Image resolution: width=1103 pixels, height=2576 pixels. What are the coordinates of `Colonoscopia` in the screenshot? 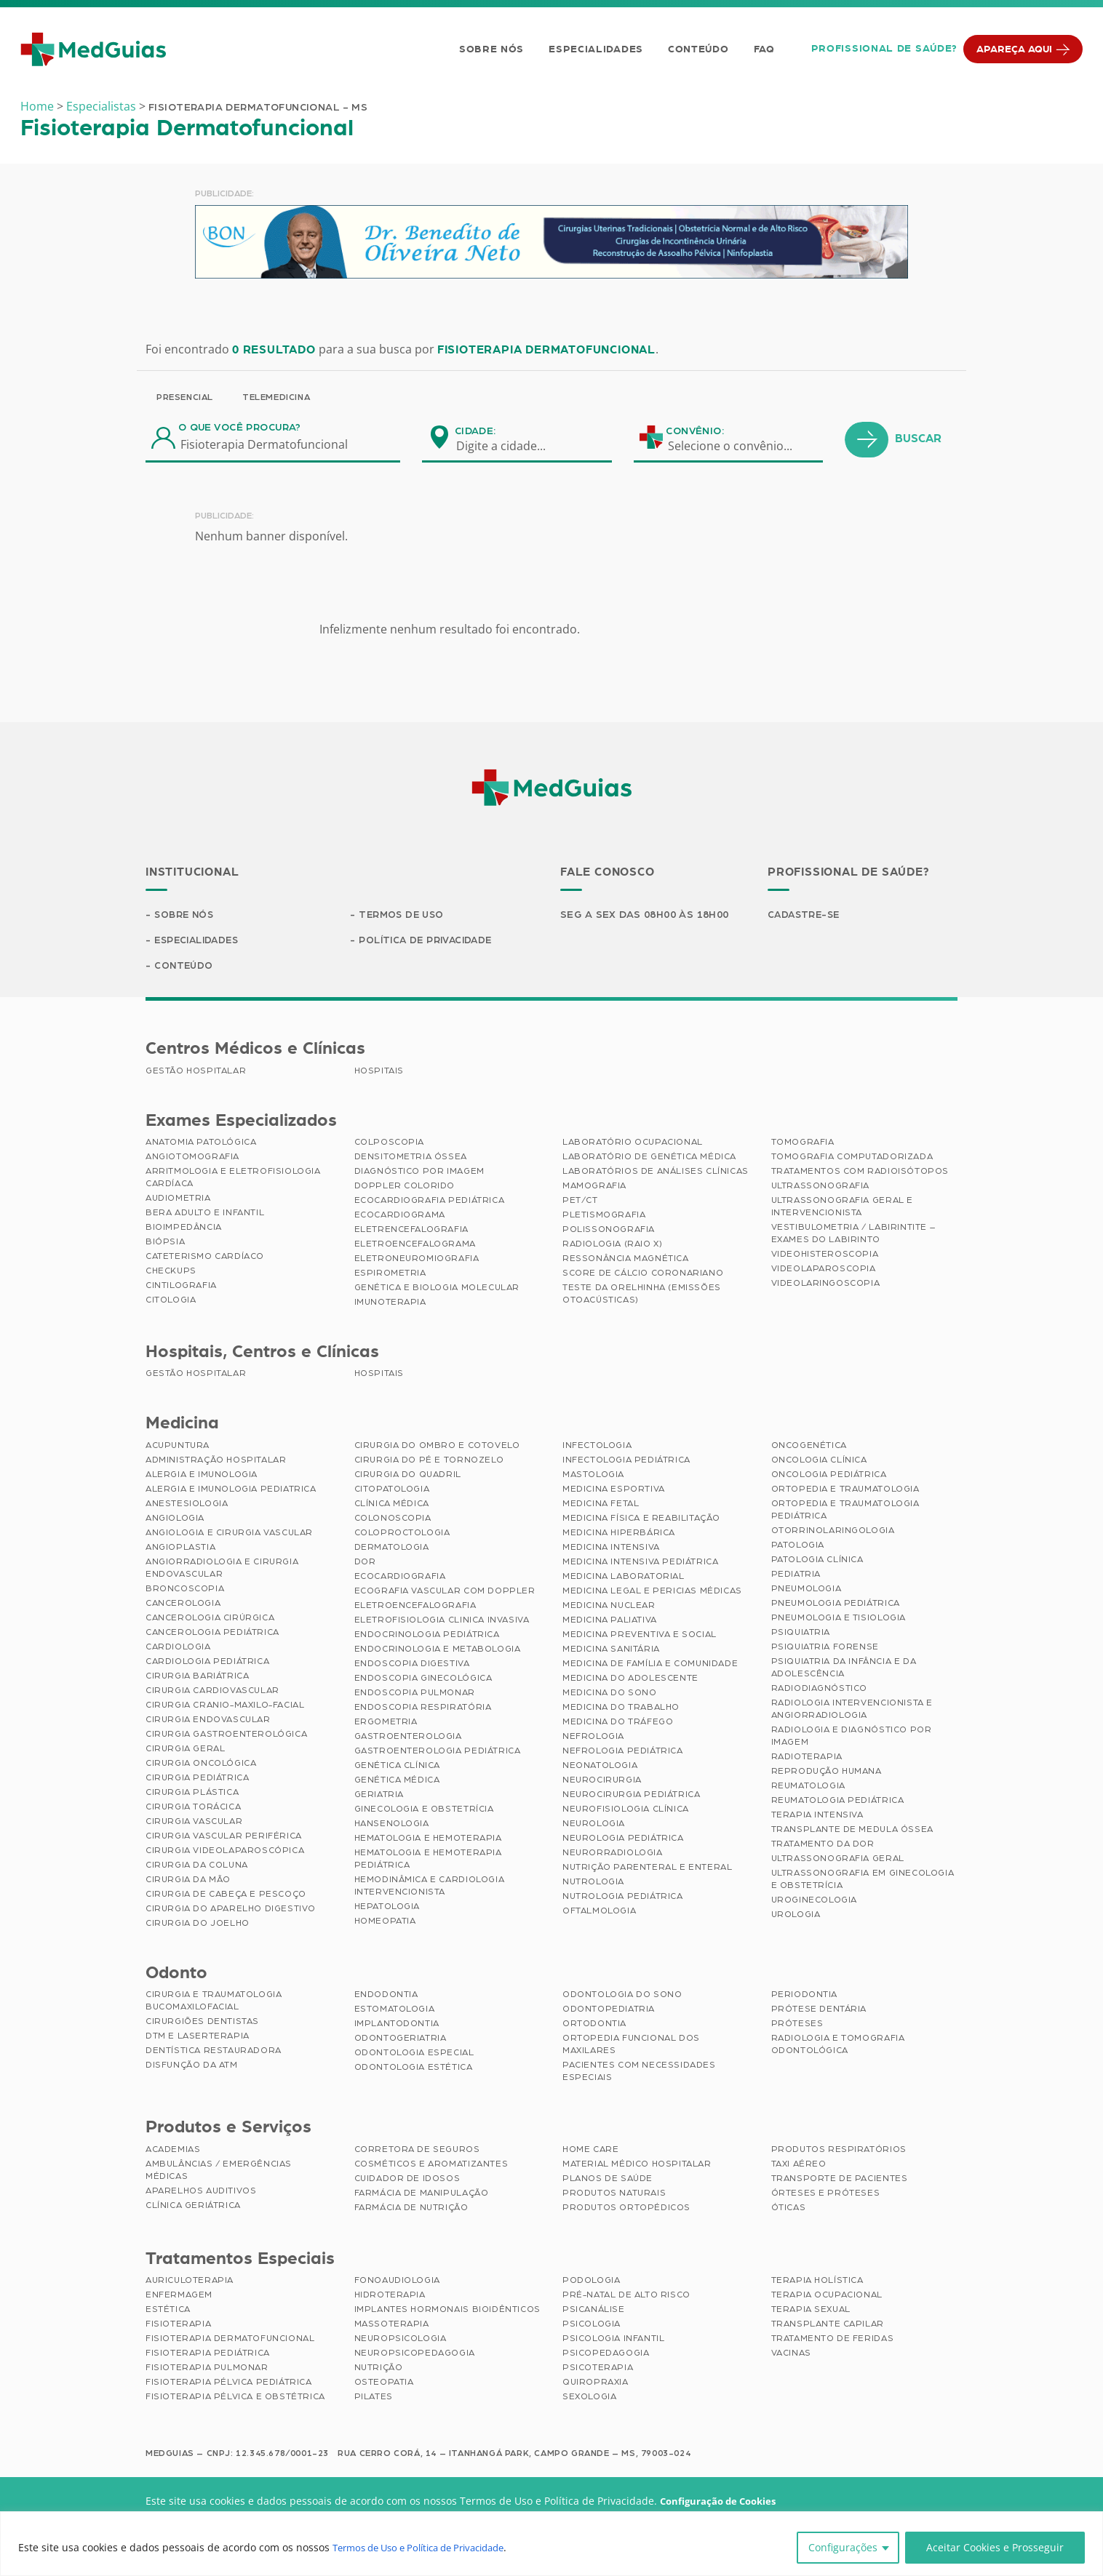 It's located at (392, 1520).